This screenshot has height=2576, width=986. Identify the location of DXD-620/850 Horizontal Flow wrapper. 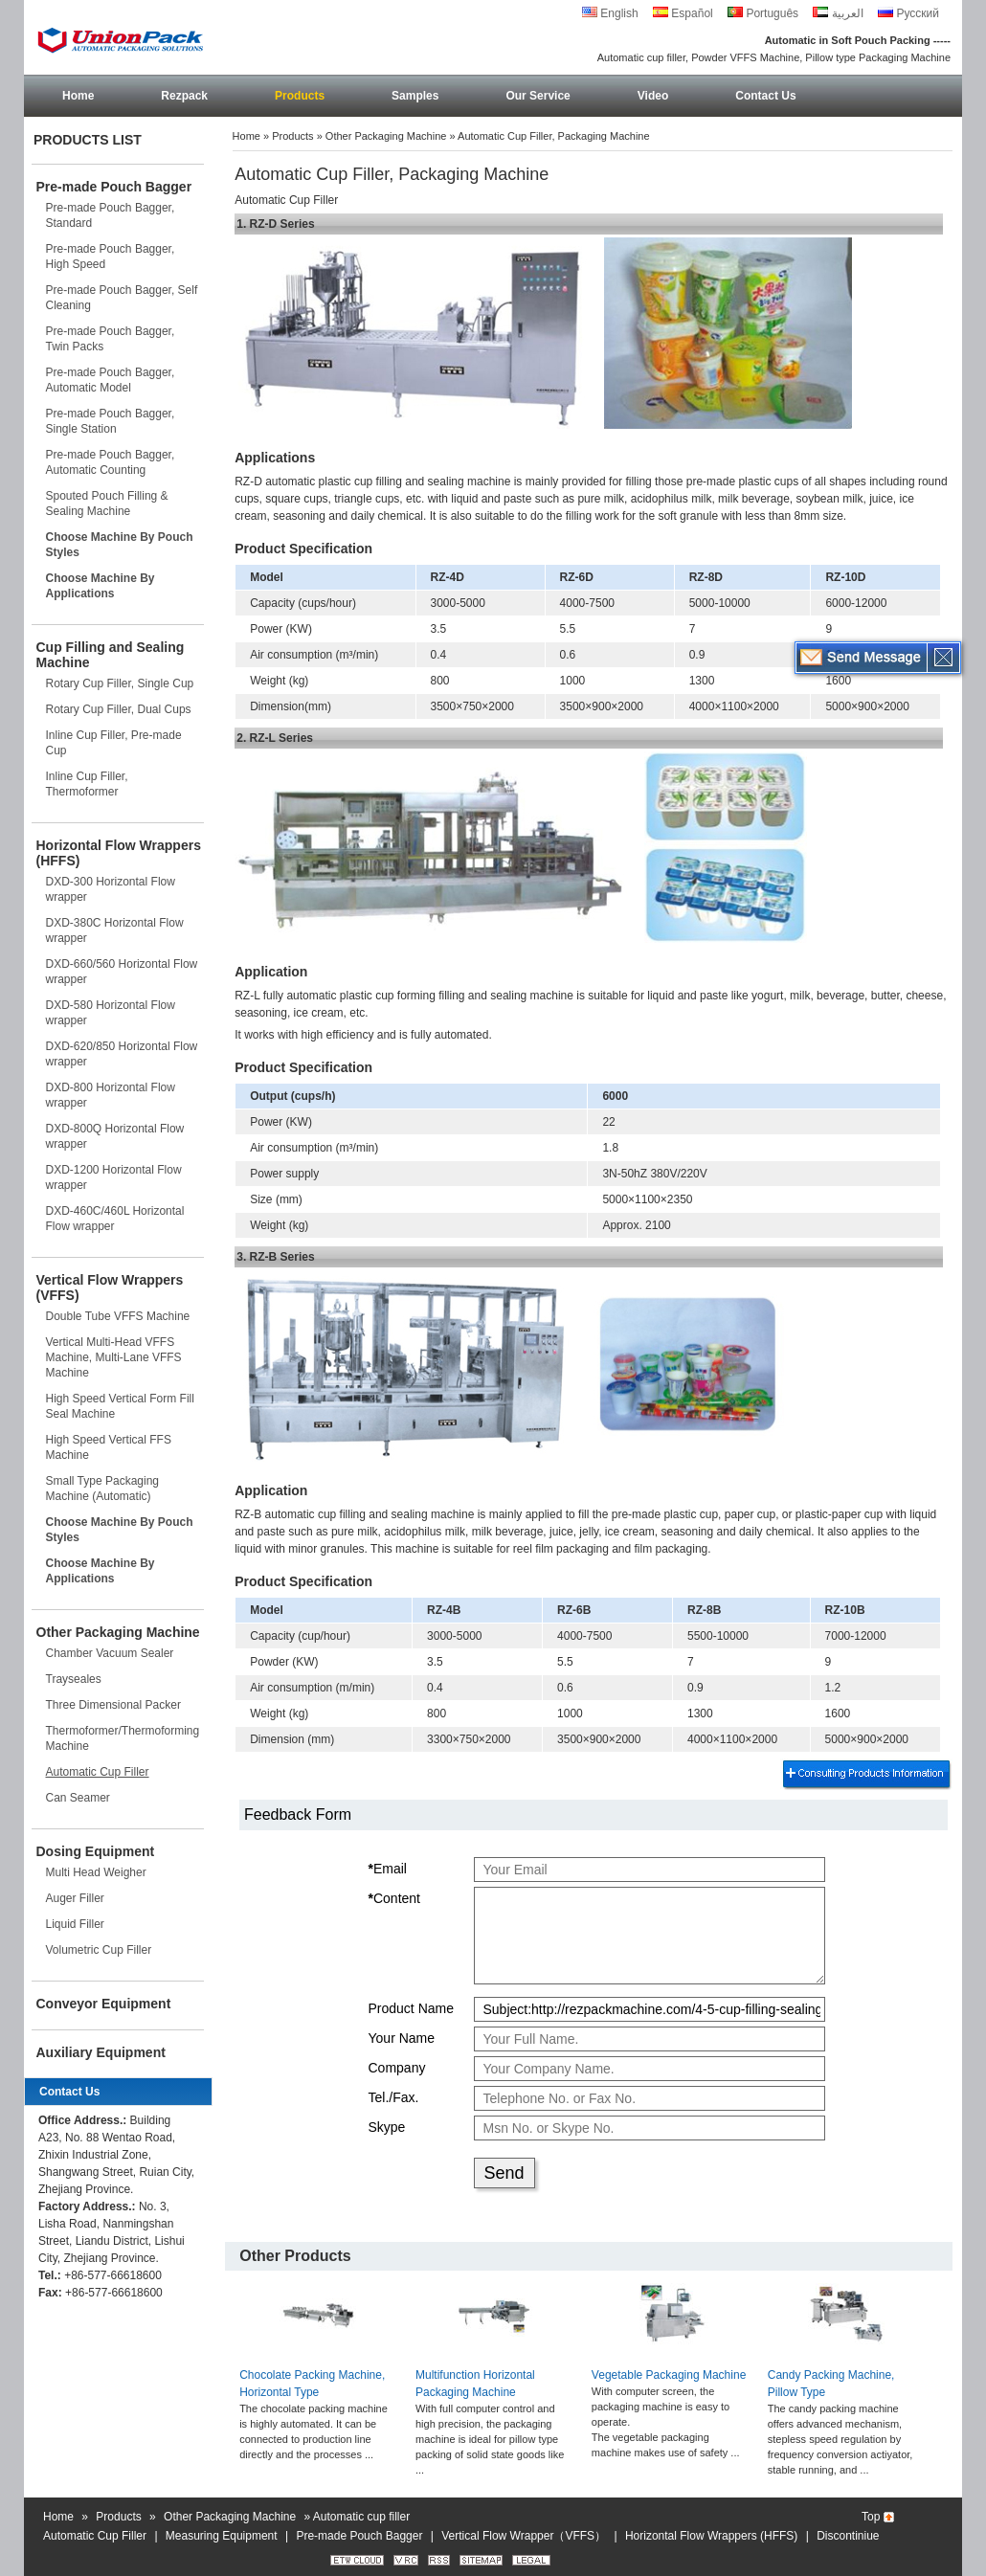
(122, 1054).